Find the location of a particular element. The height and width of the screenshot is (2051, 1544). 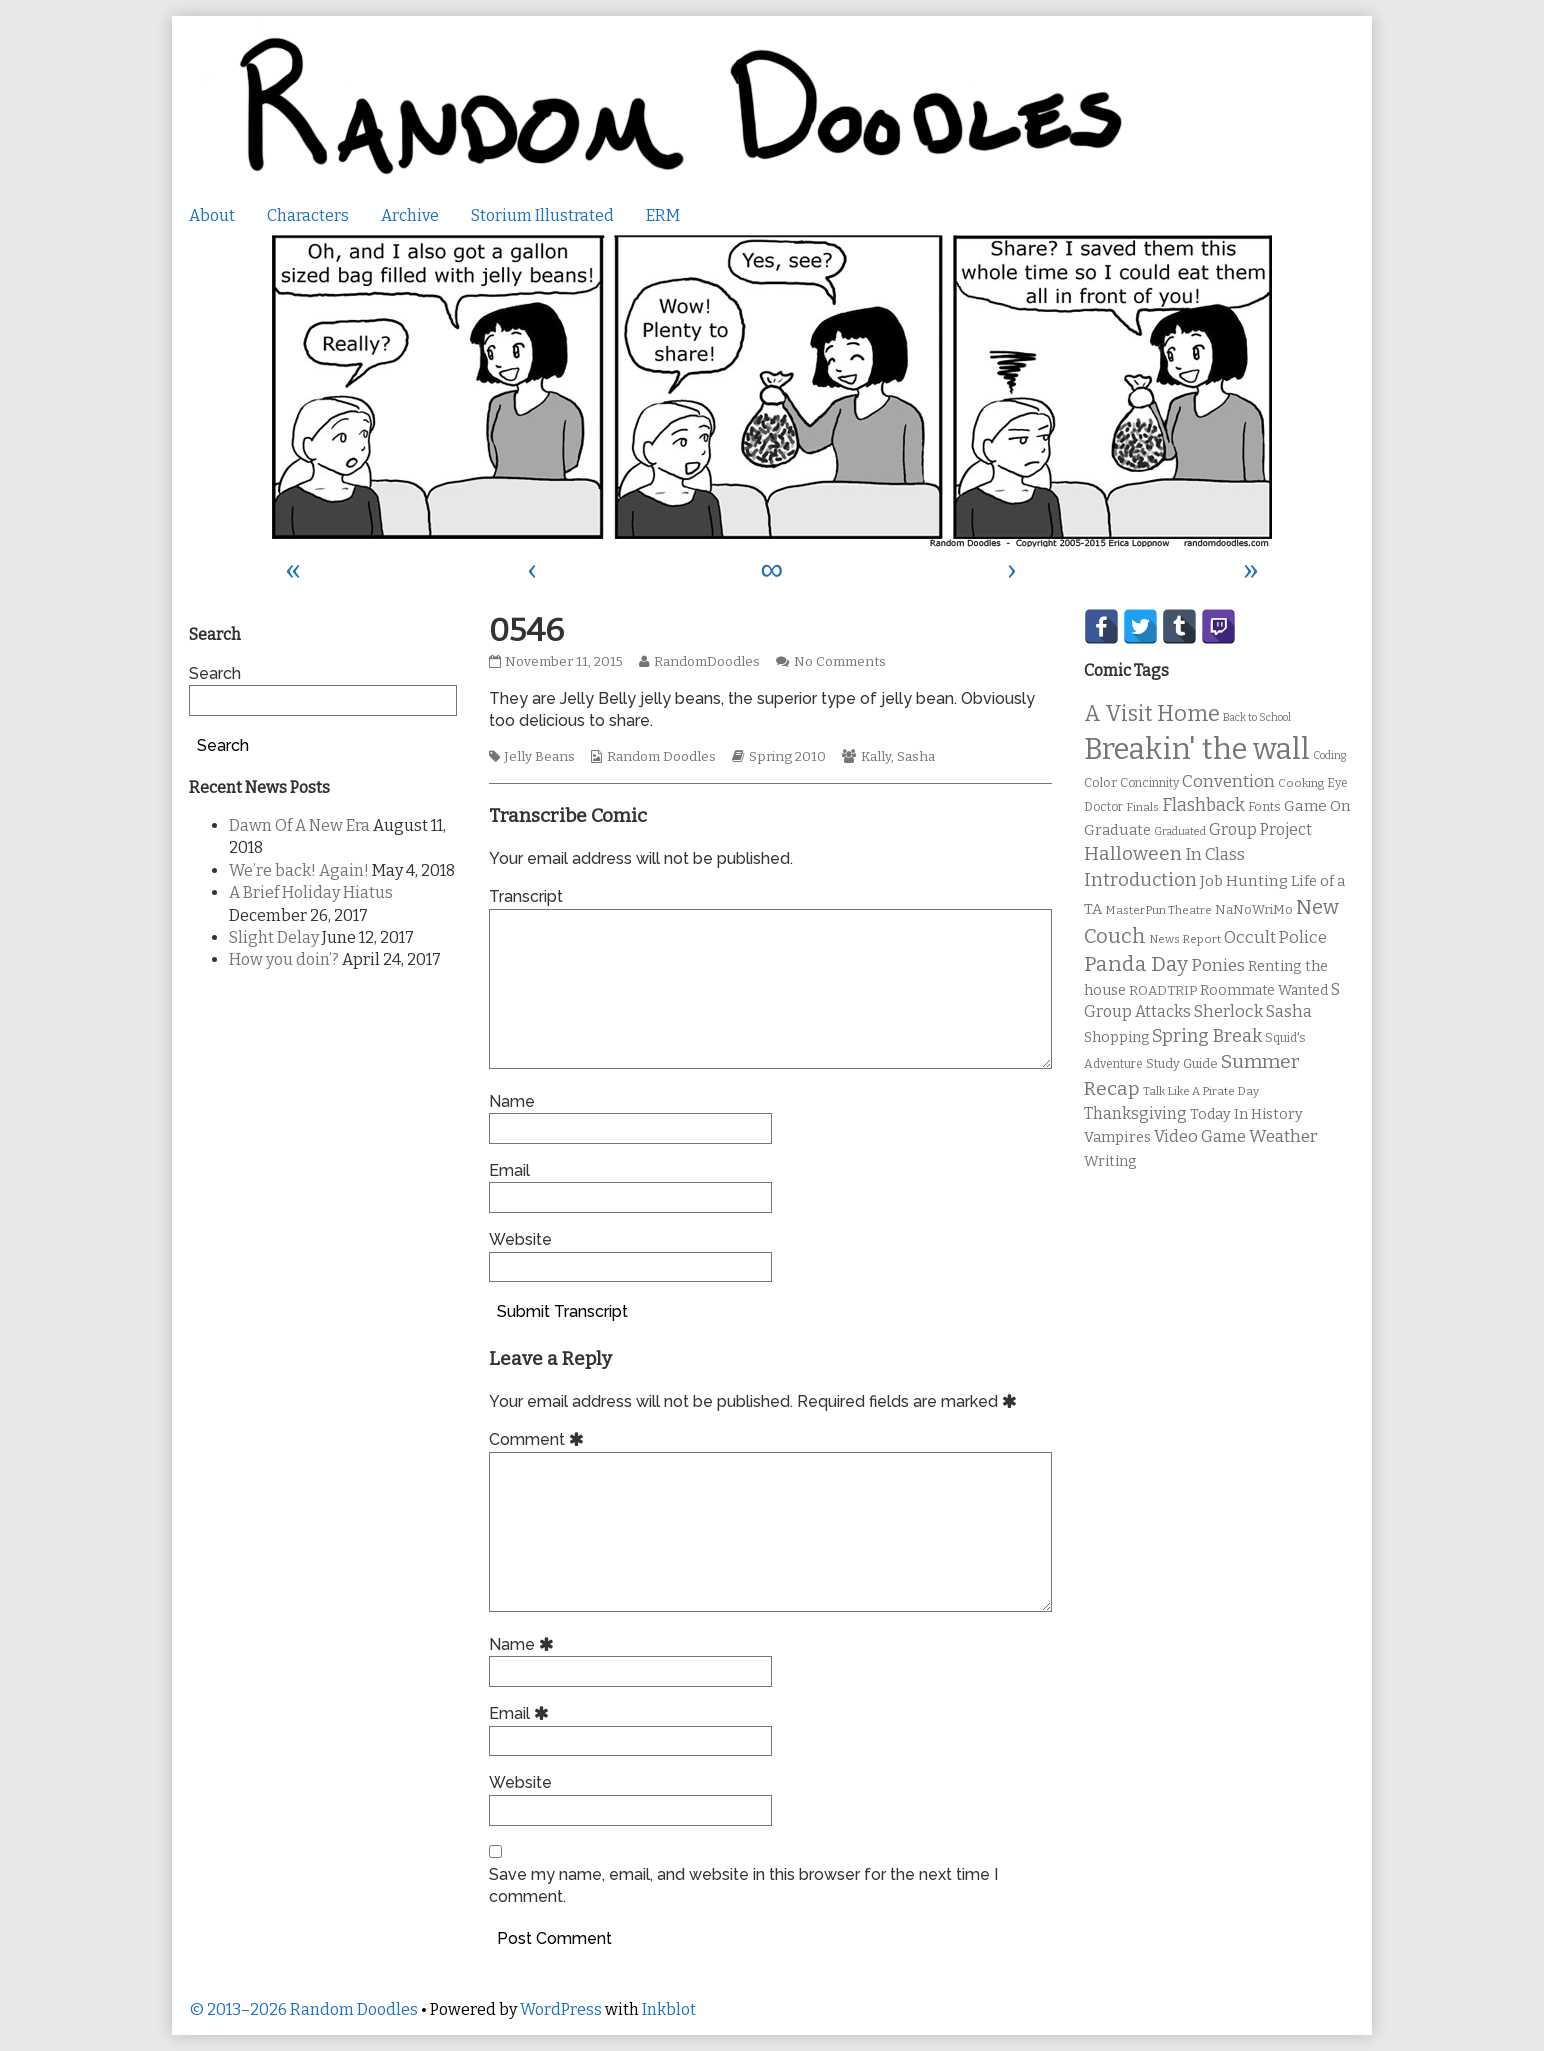

Flashback [Flashback (23 items)] is located at coordinates (1203, 805).